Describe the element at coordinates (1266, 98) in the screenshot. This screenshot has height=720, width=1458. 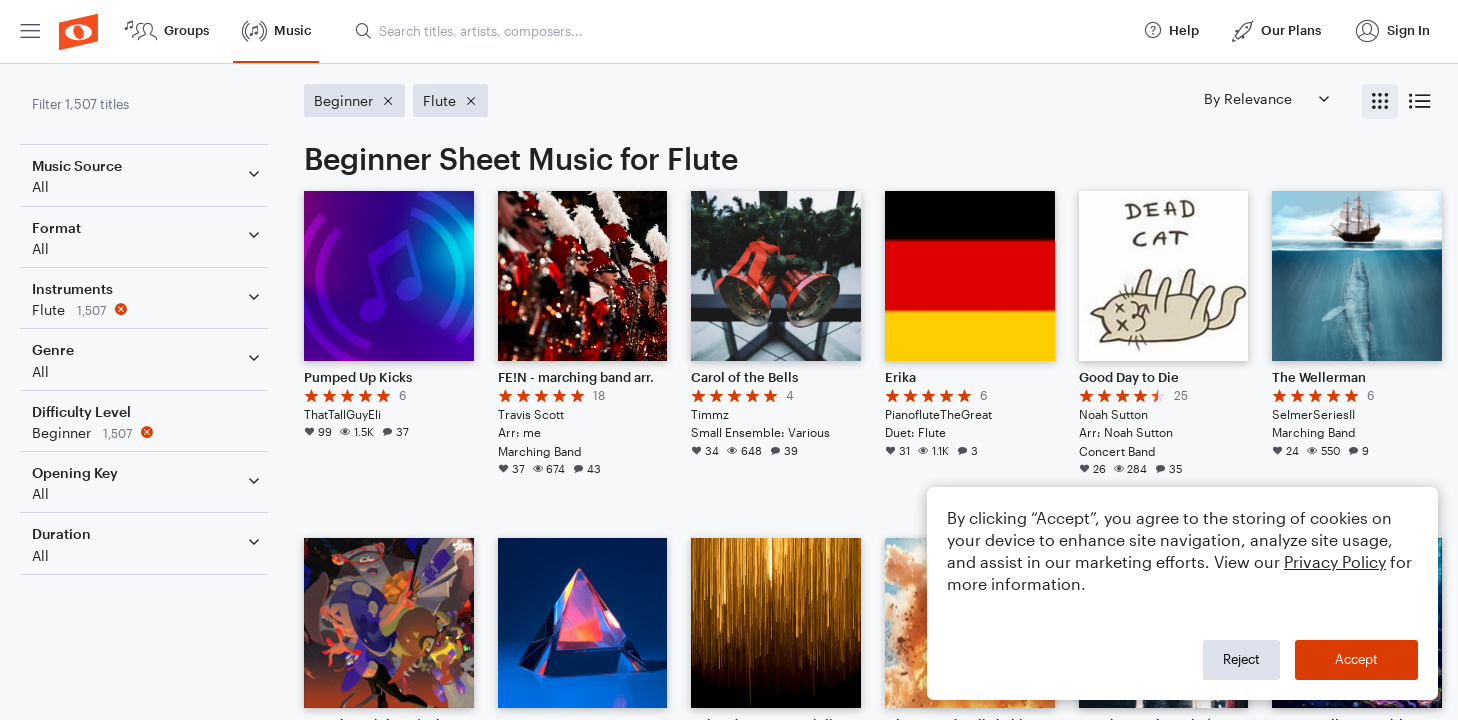
I see `[Sort by]` at that location.